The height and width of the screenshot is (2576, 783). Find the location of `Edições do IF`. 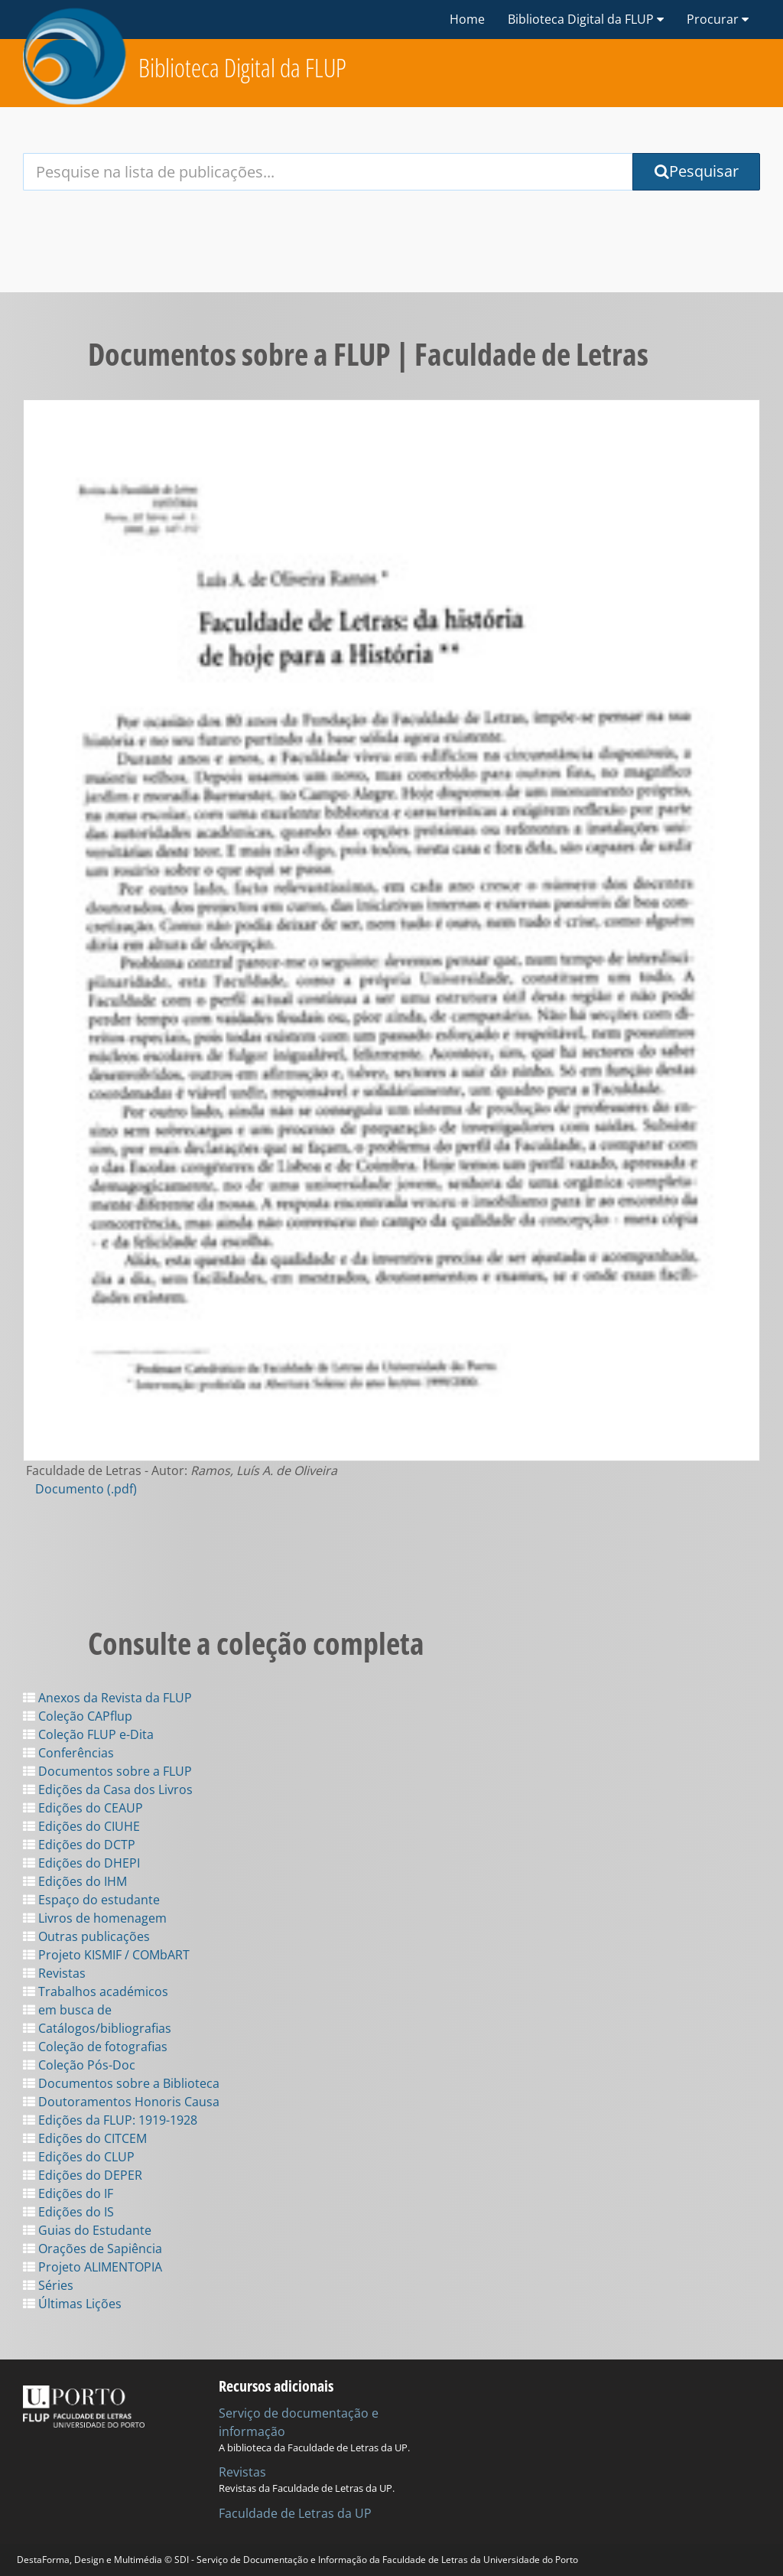

Edições do IF is located at coordinates (68, 2193).